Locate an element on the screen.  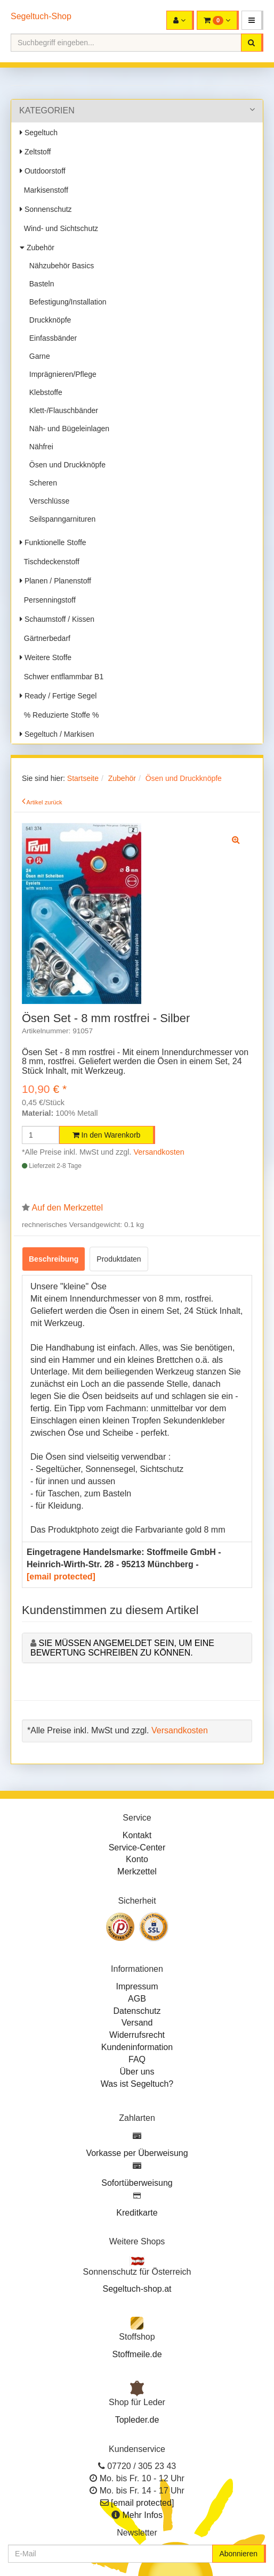
Tischdeckenstoff is located at coordinates (49, 561).